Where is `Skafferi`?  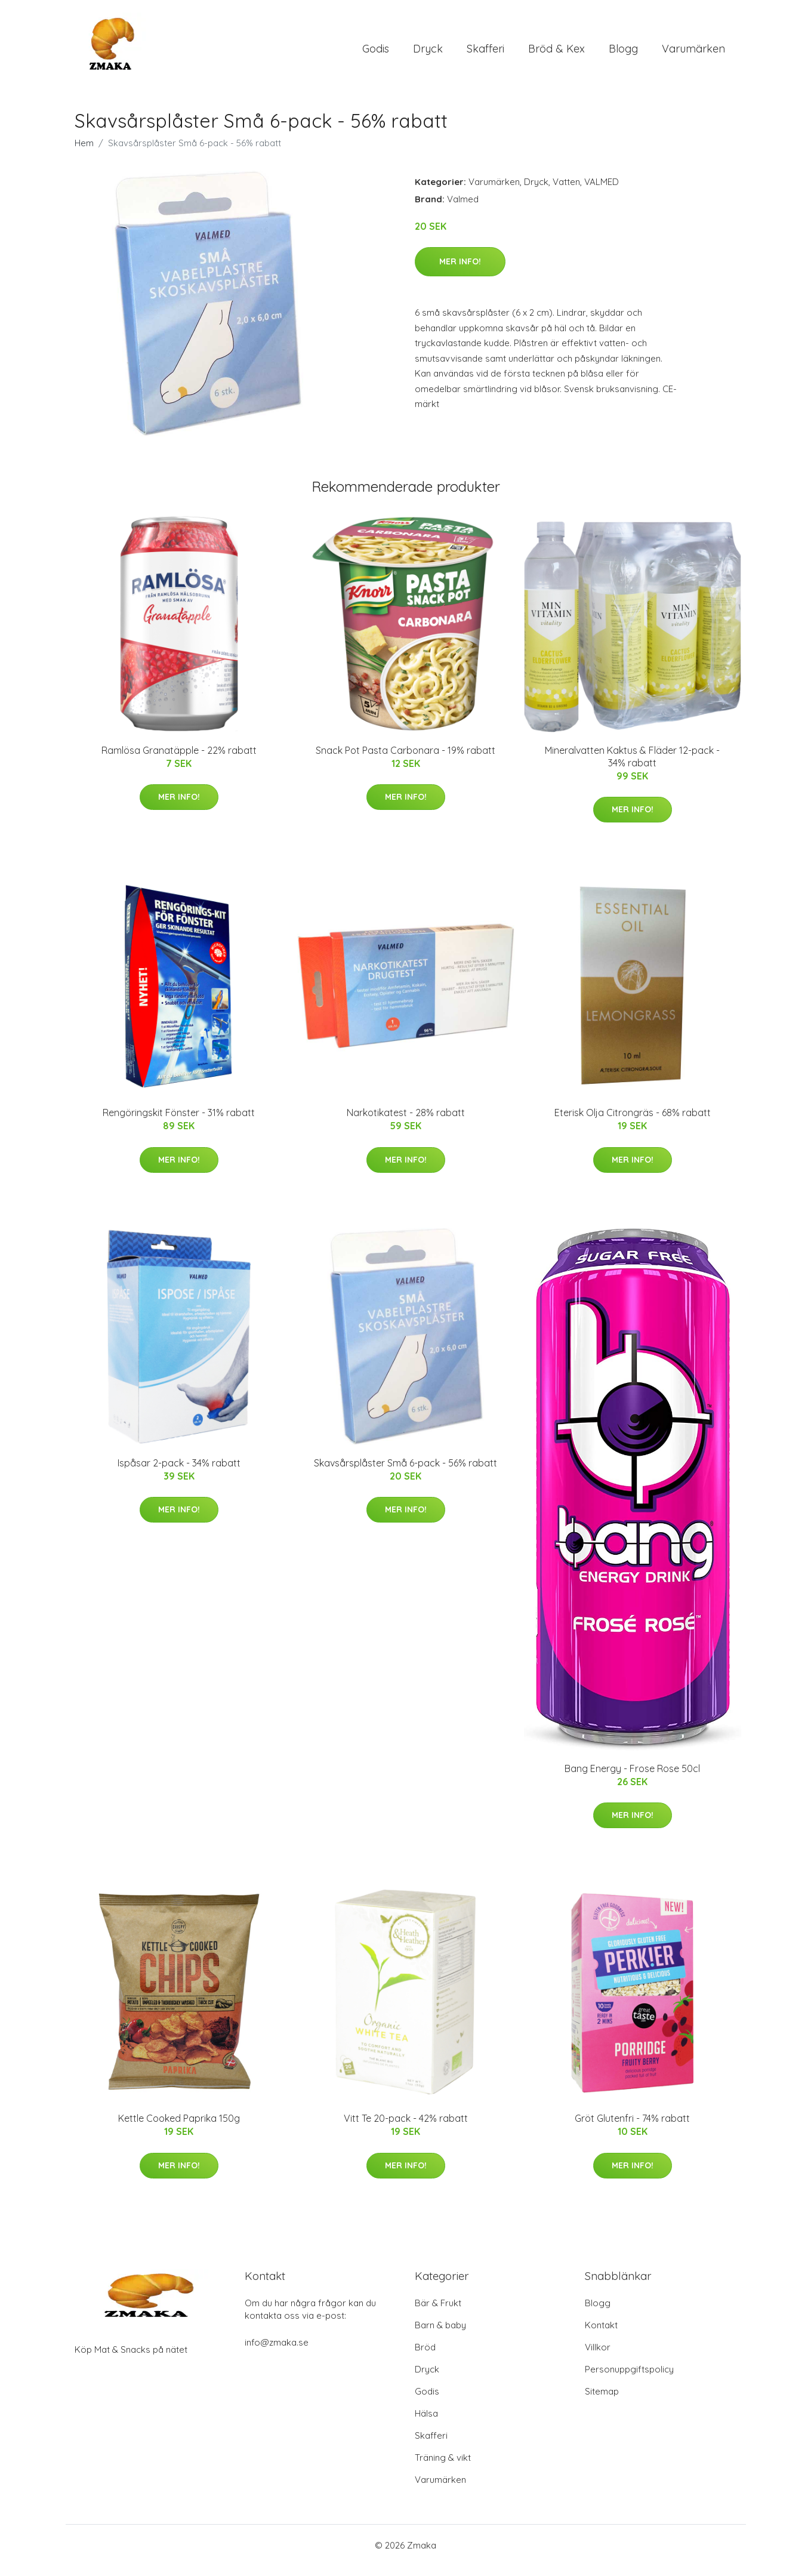 Skafferi is located at coordinates (485, 53).